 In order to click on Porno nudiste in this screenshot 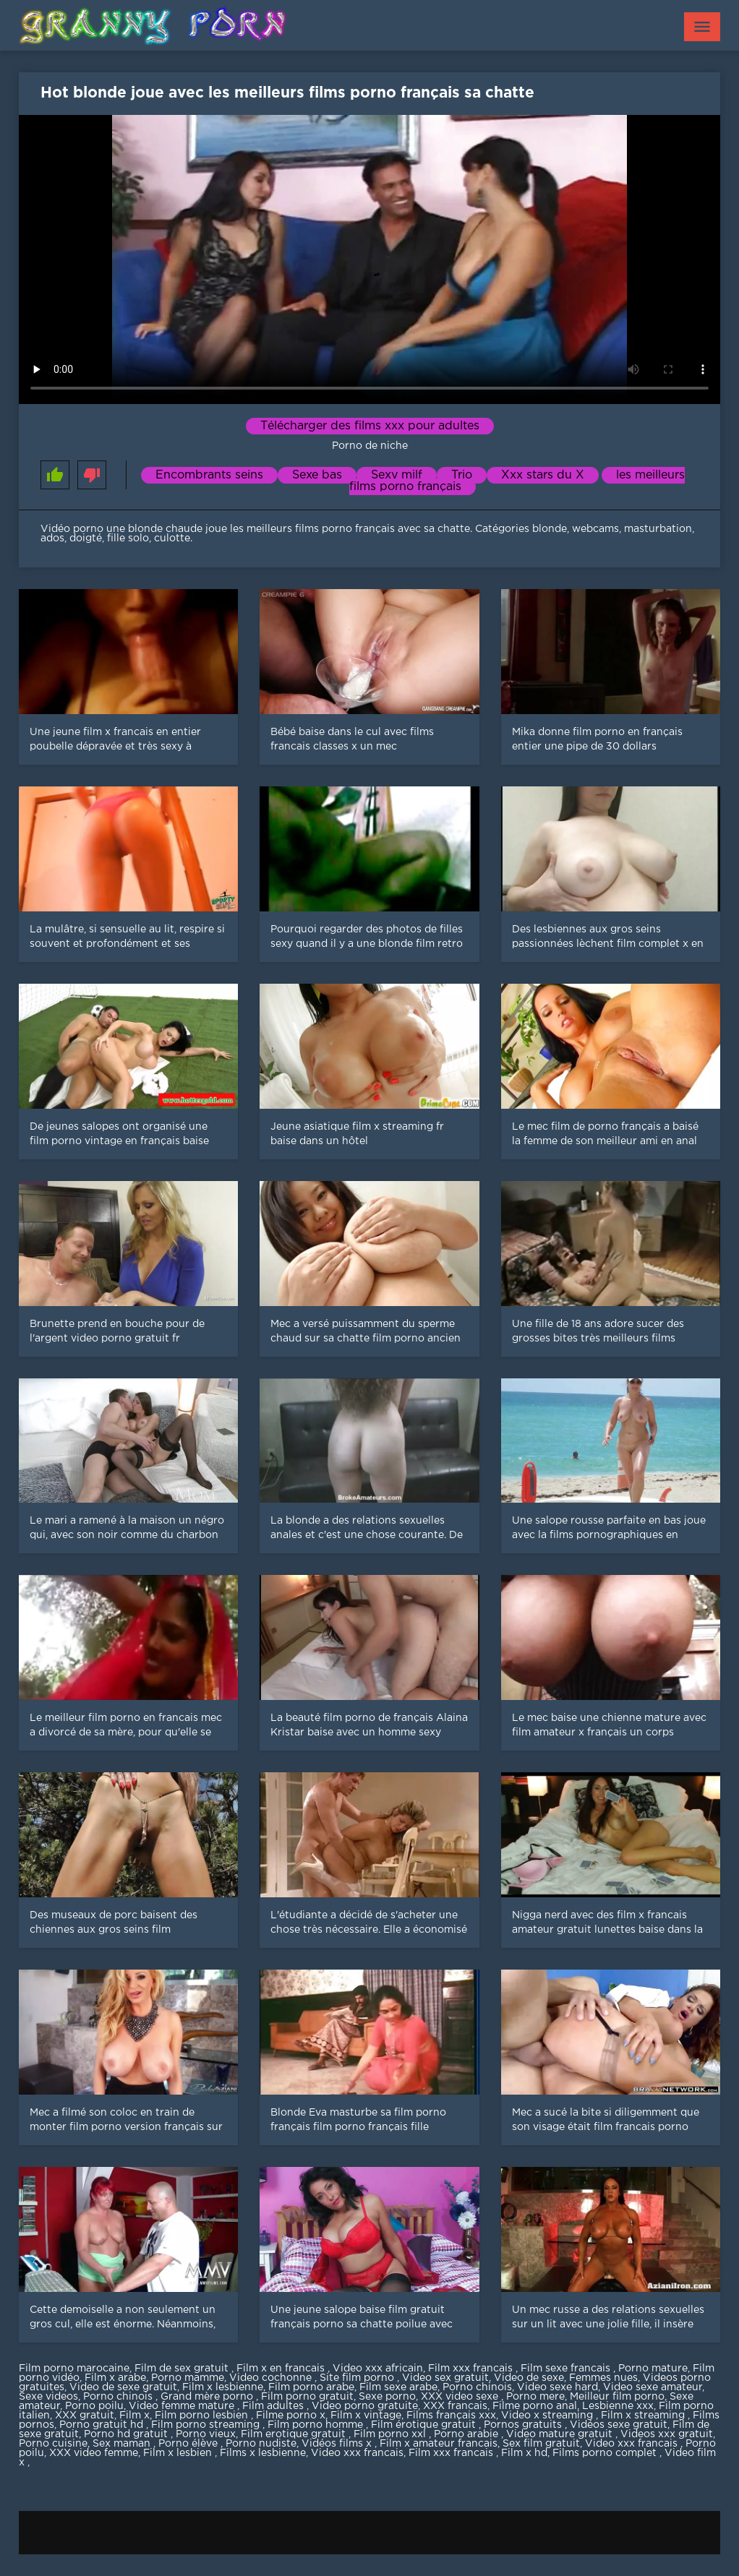, I will do `click(261, 2443)`.